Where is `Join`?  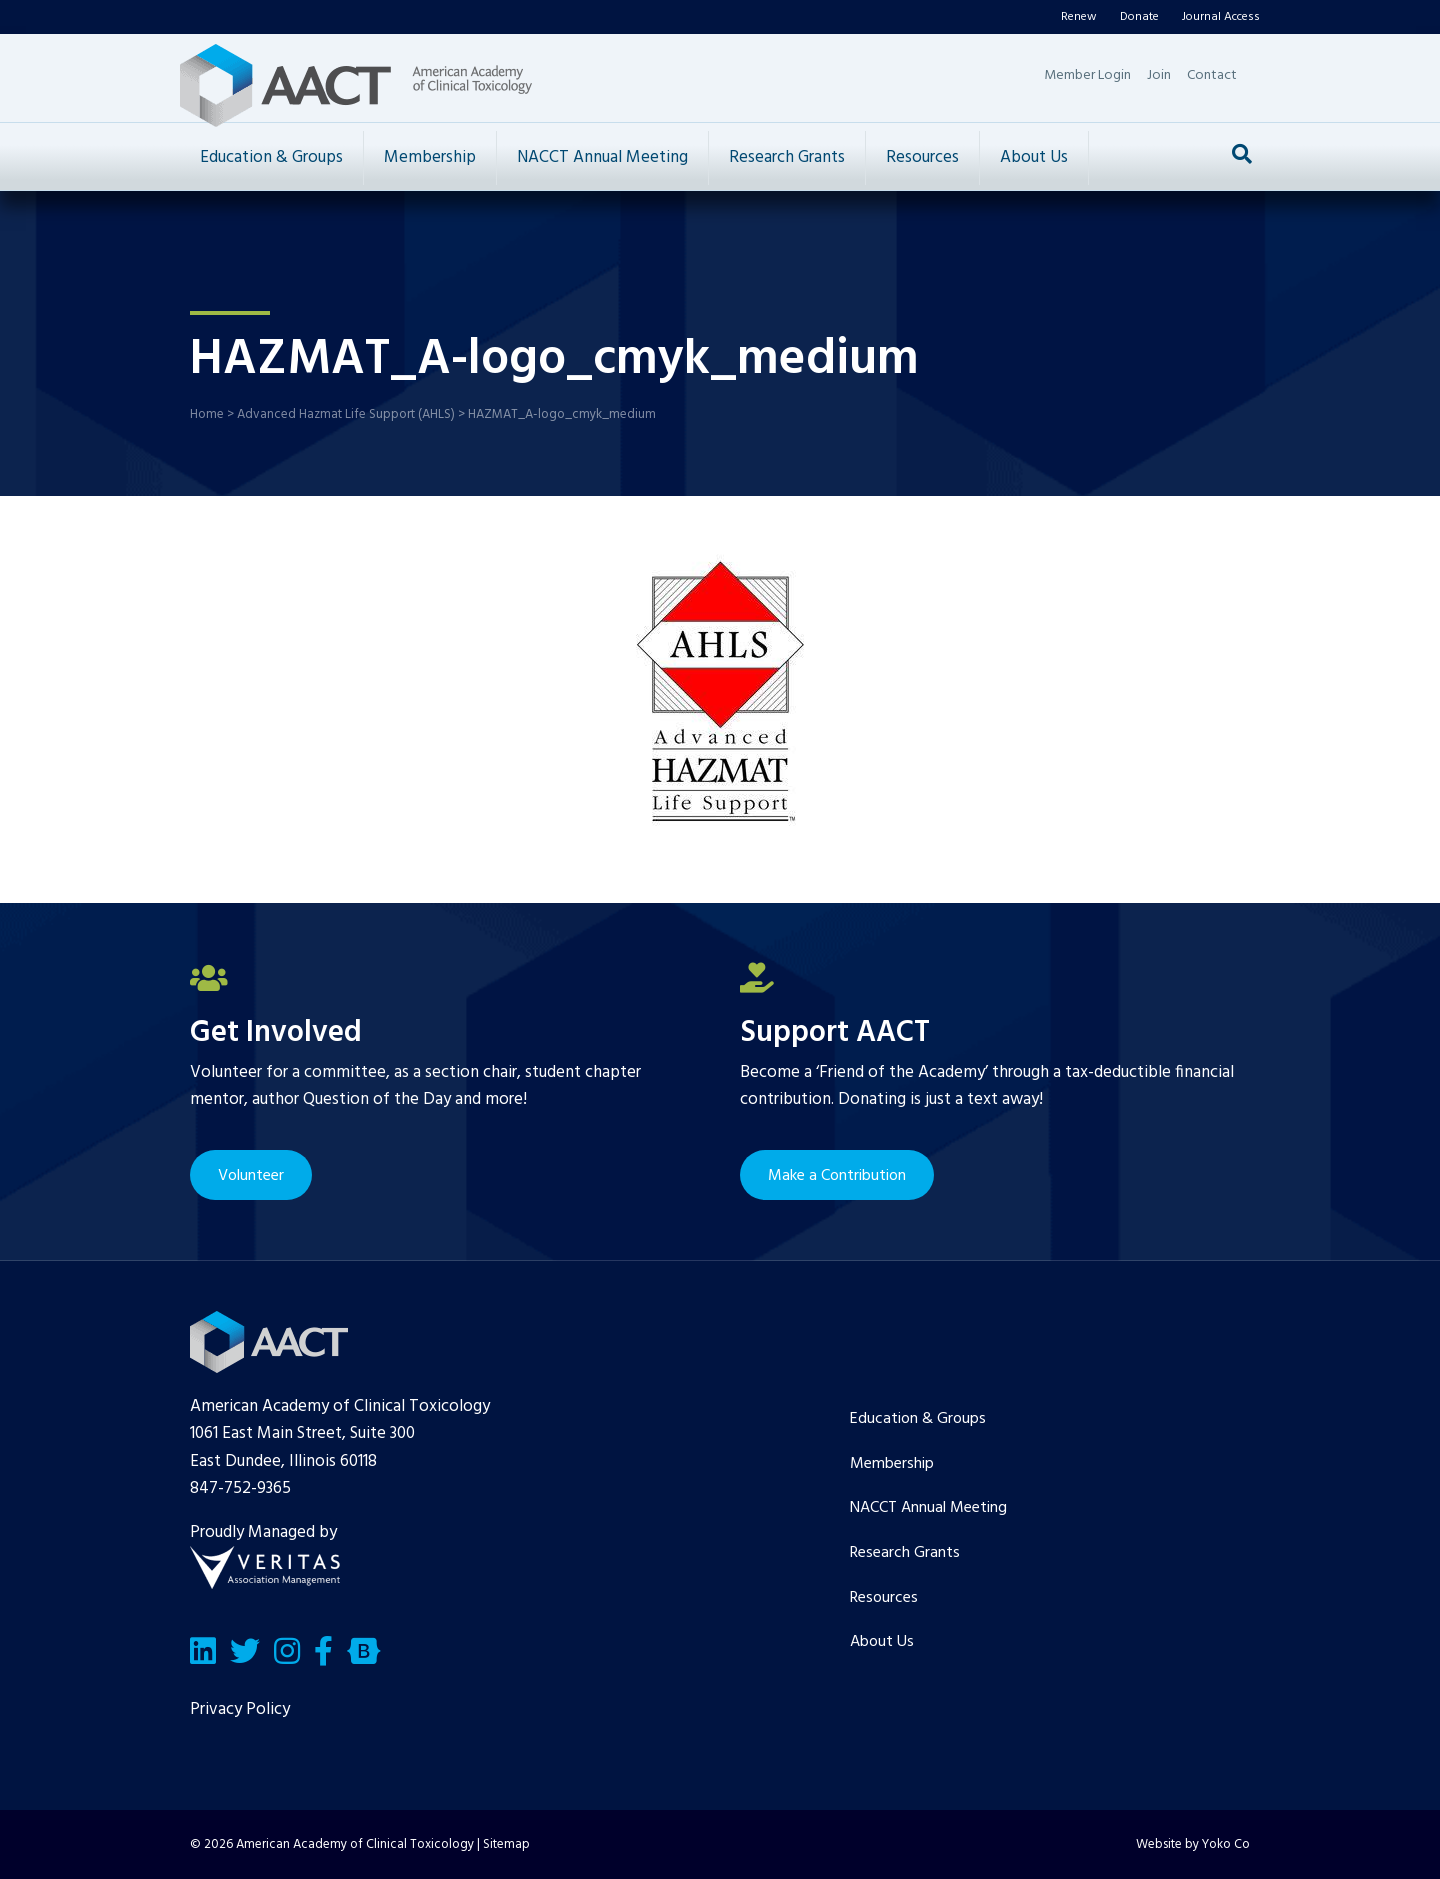 Join is located at coordinates (1159, 75).